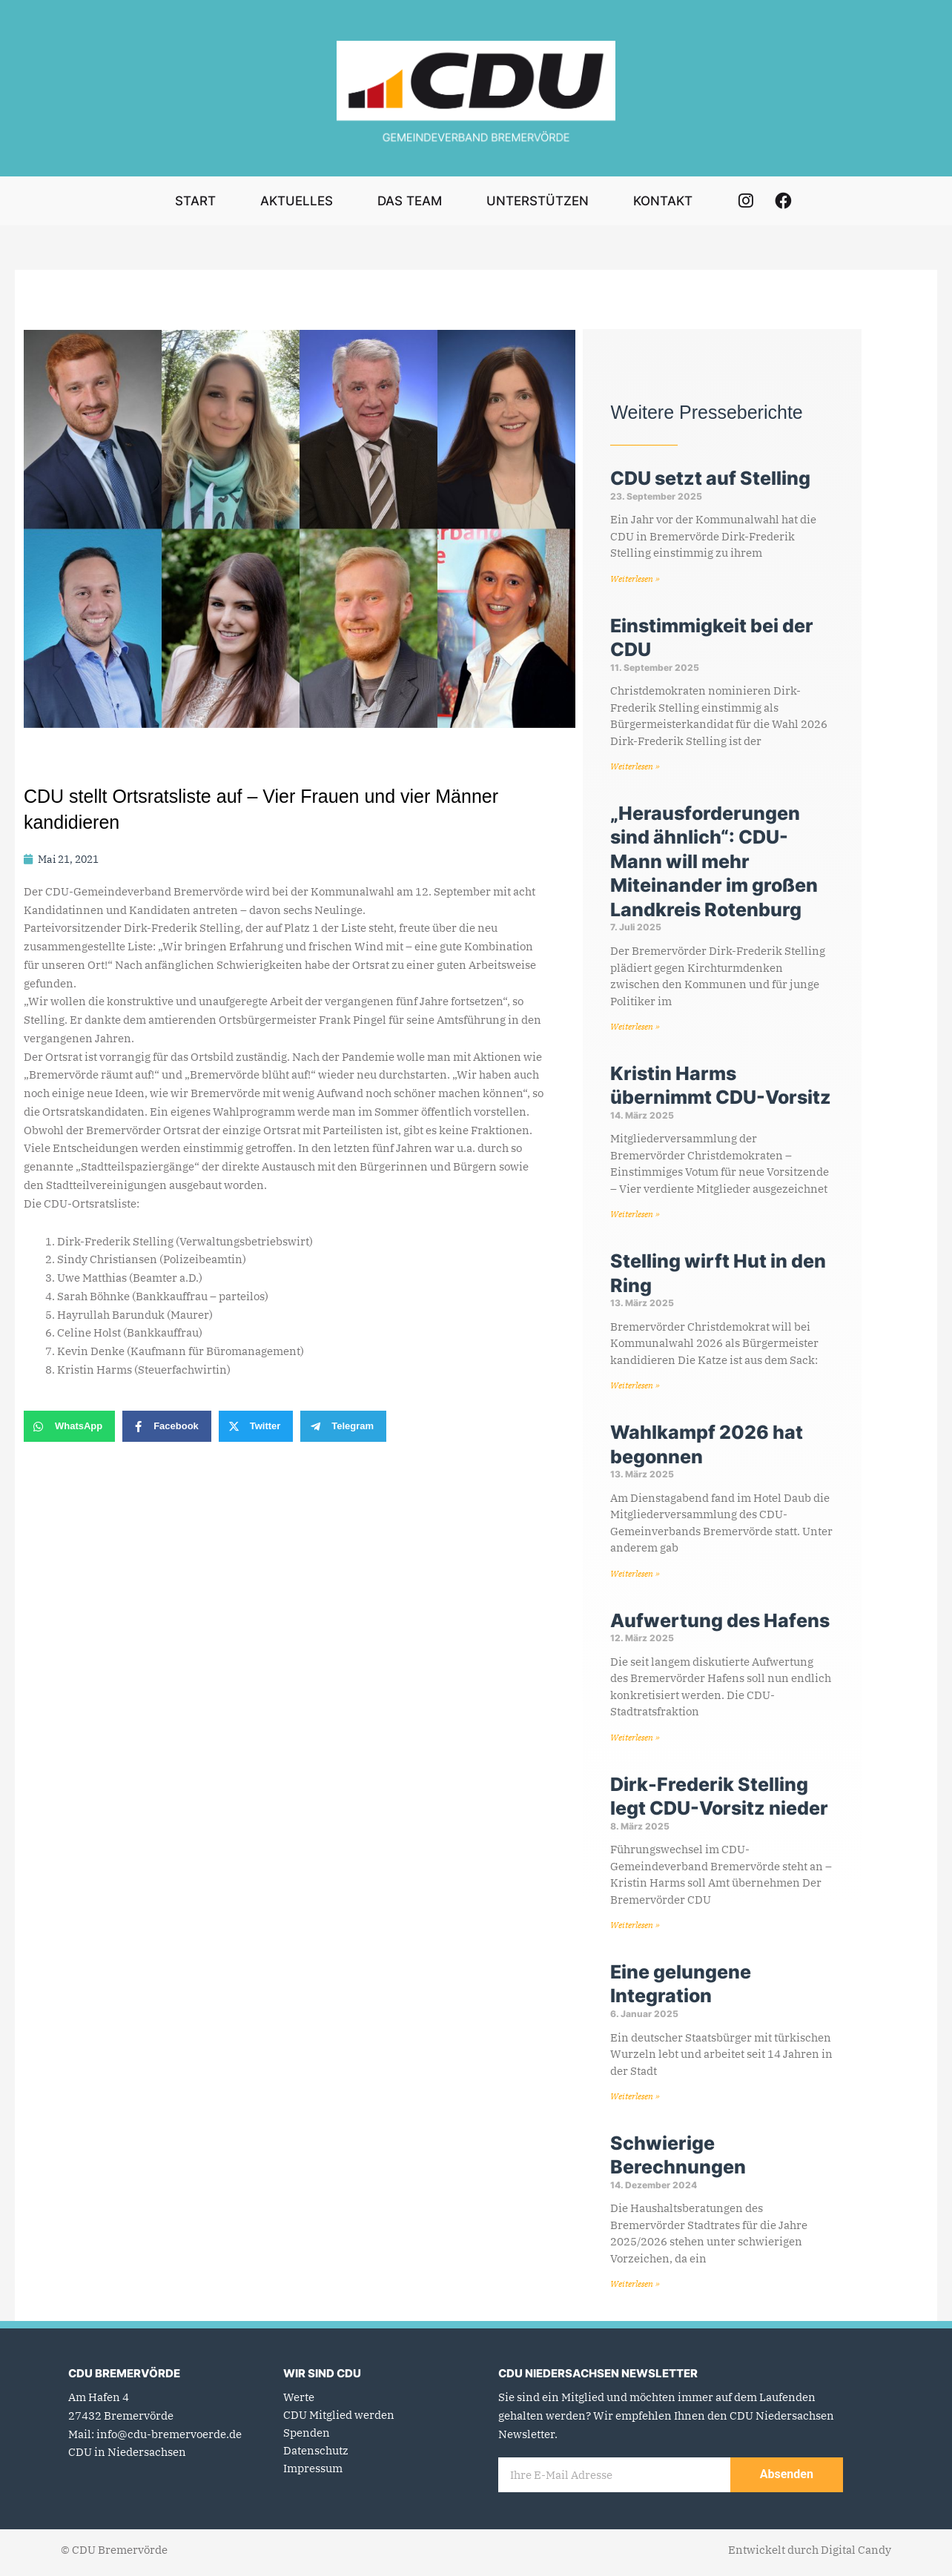 The width and height of the screenshot is (952, 2576). What do you see at coordinates (635, 1740) in the screenshot?
I see `Weiterlesen » [Mehr über Aufwertung des Hafens]` at bounding box center [635, 1740].